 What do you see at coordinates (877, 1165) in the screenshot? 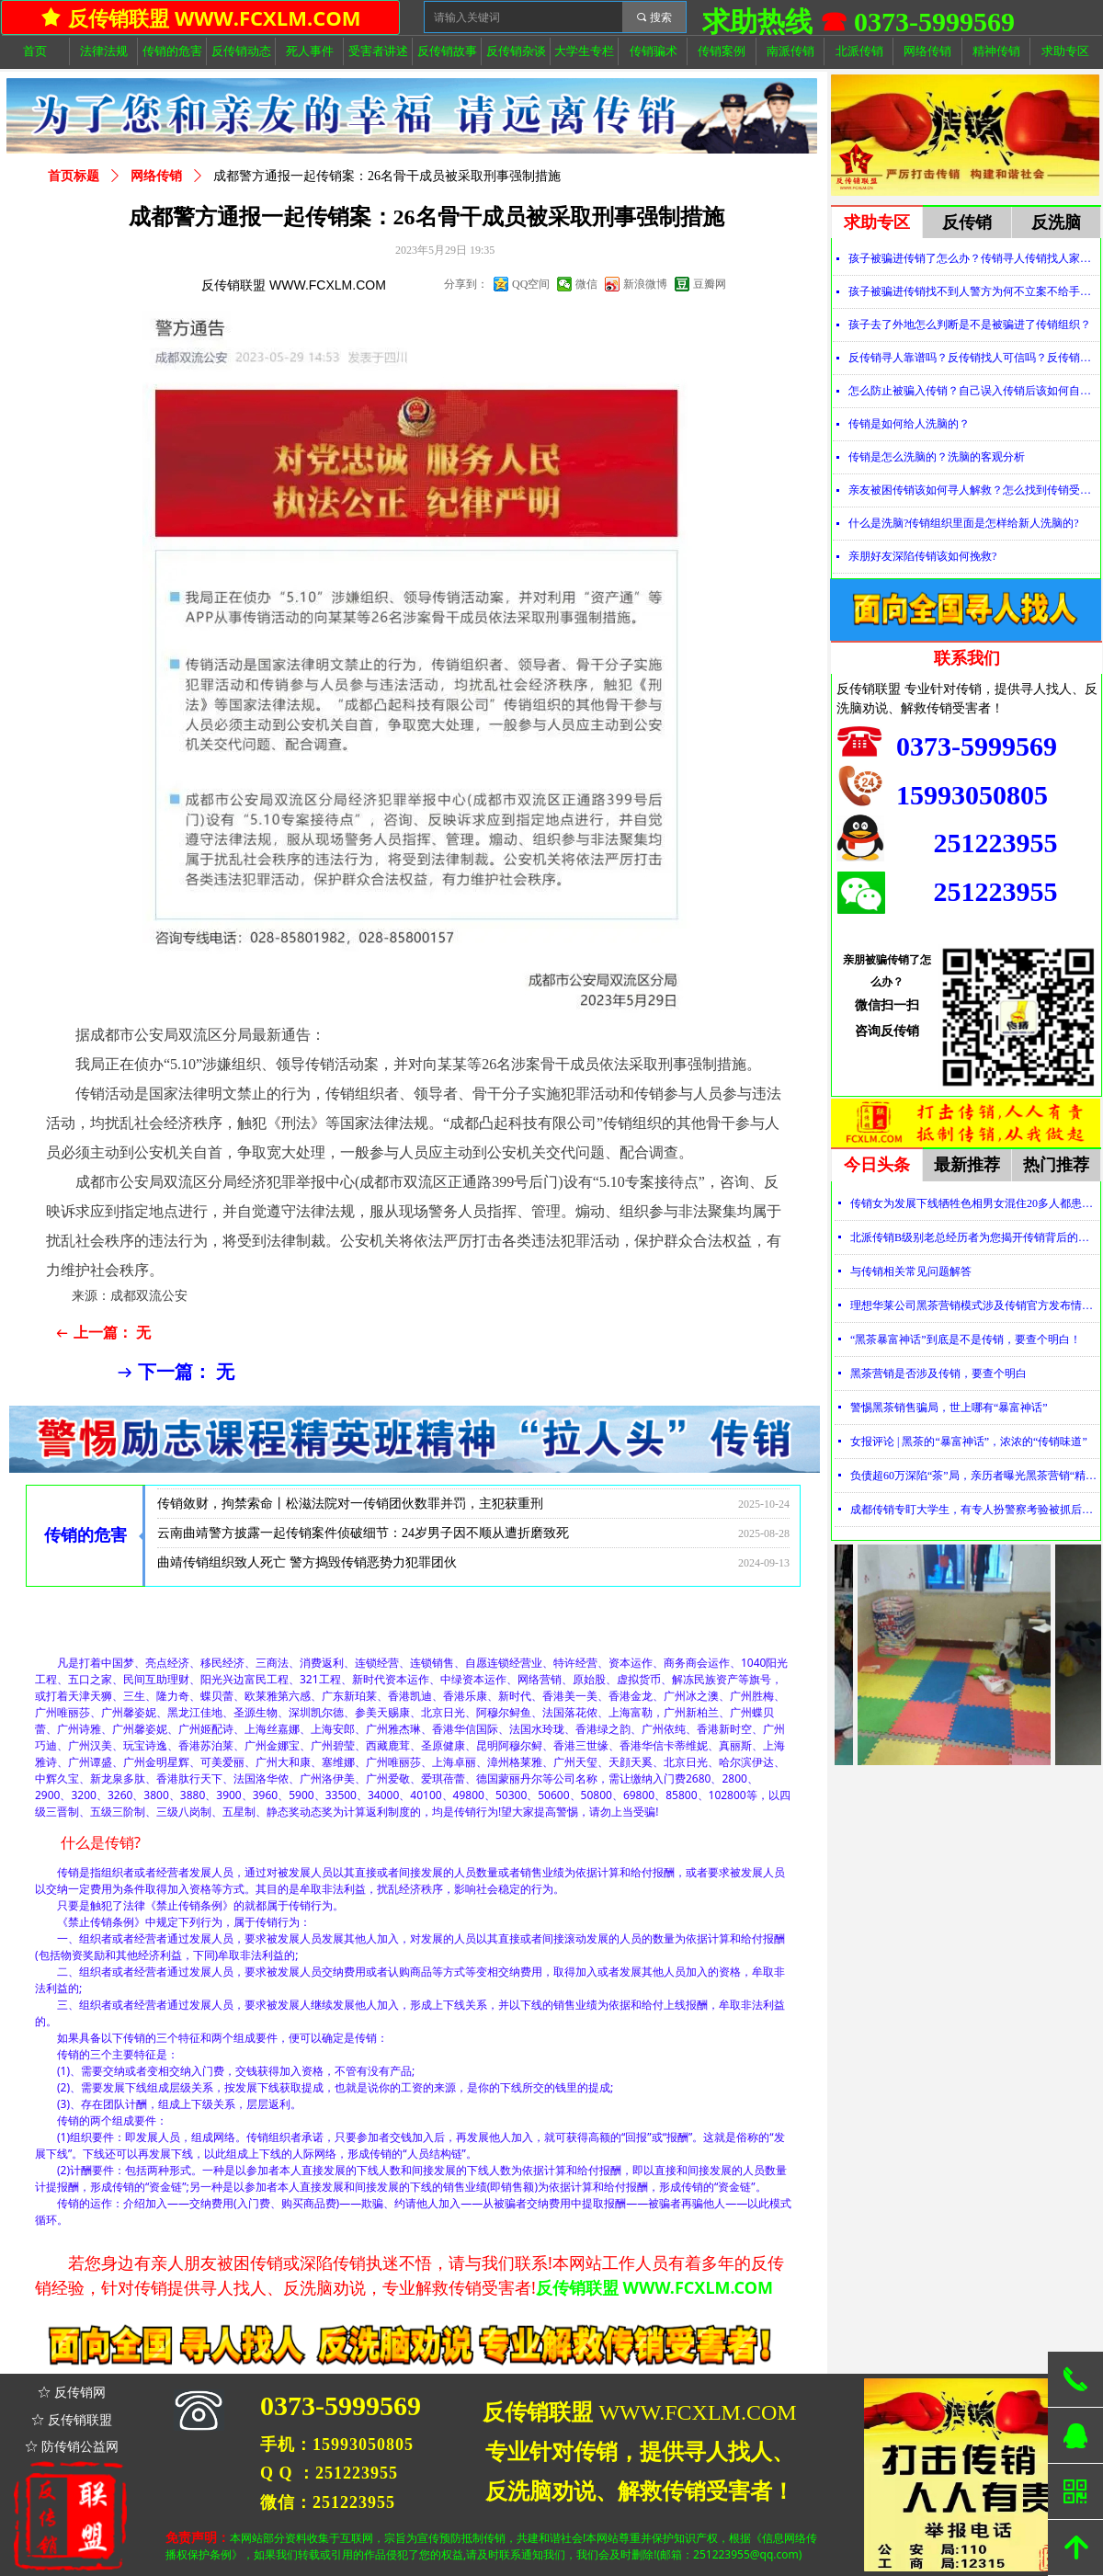
I see `今日头条` at bounding box center [877, 1165].